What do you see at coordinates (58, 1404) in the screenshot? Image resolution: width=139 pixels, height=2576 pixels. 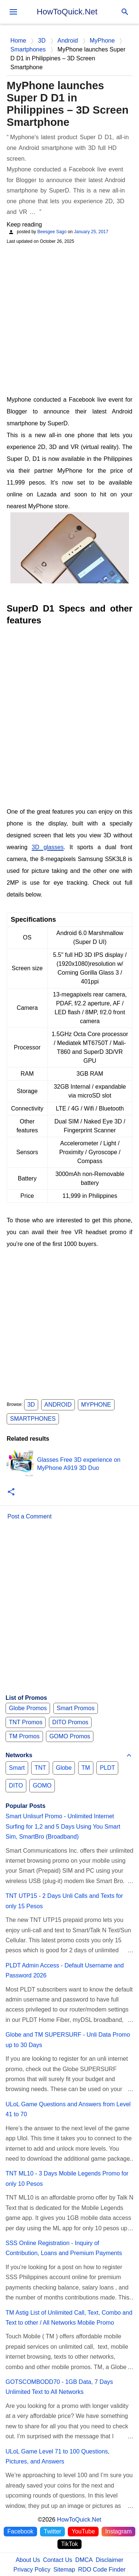 I see `Android` at bounding box center [58, 1404].